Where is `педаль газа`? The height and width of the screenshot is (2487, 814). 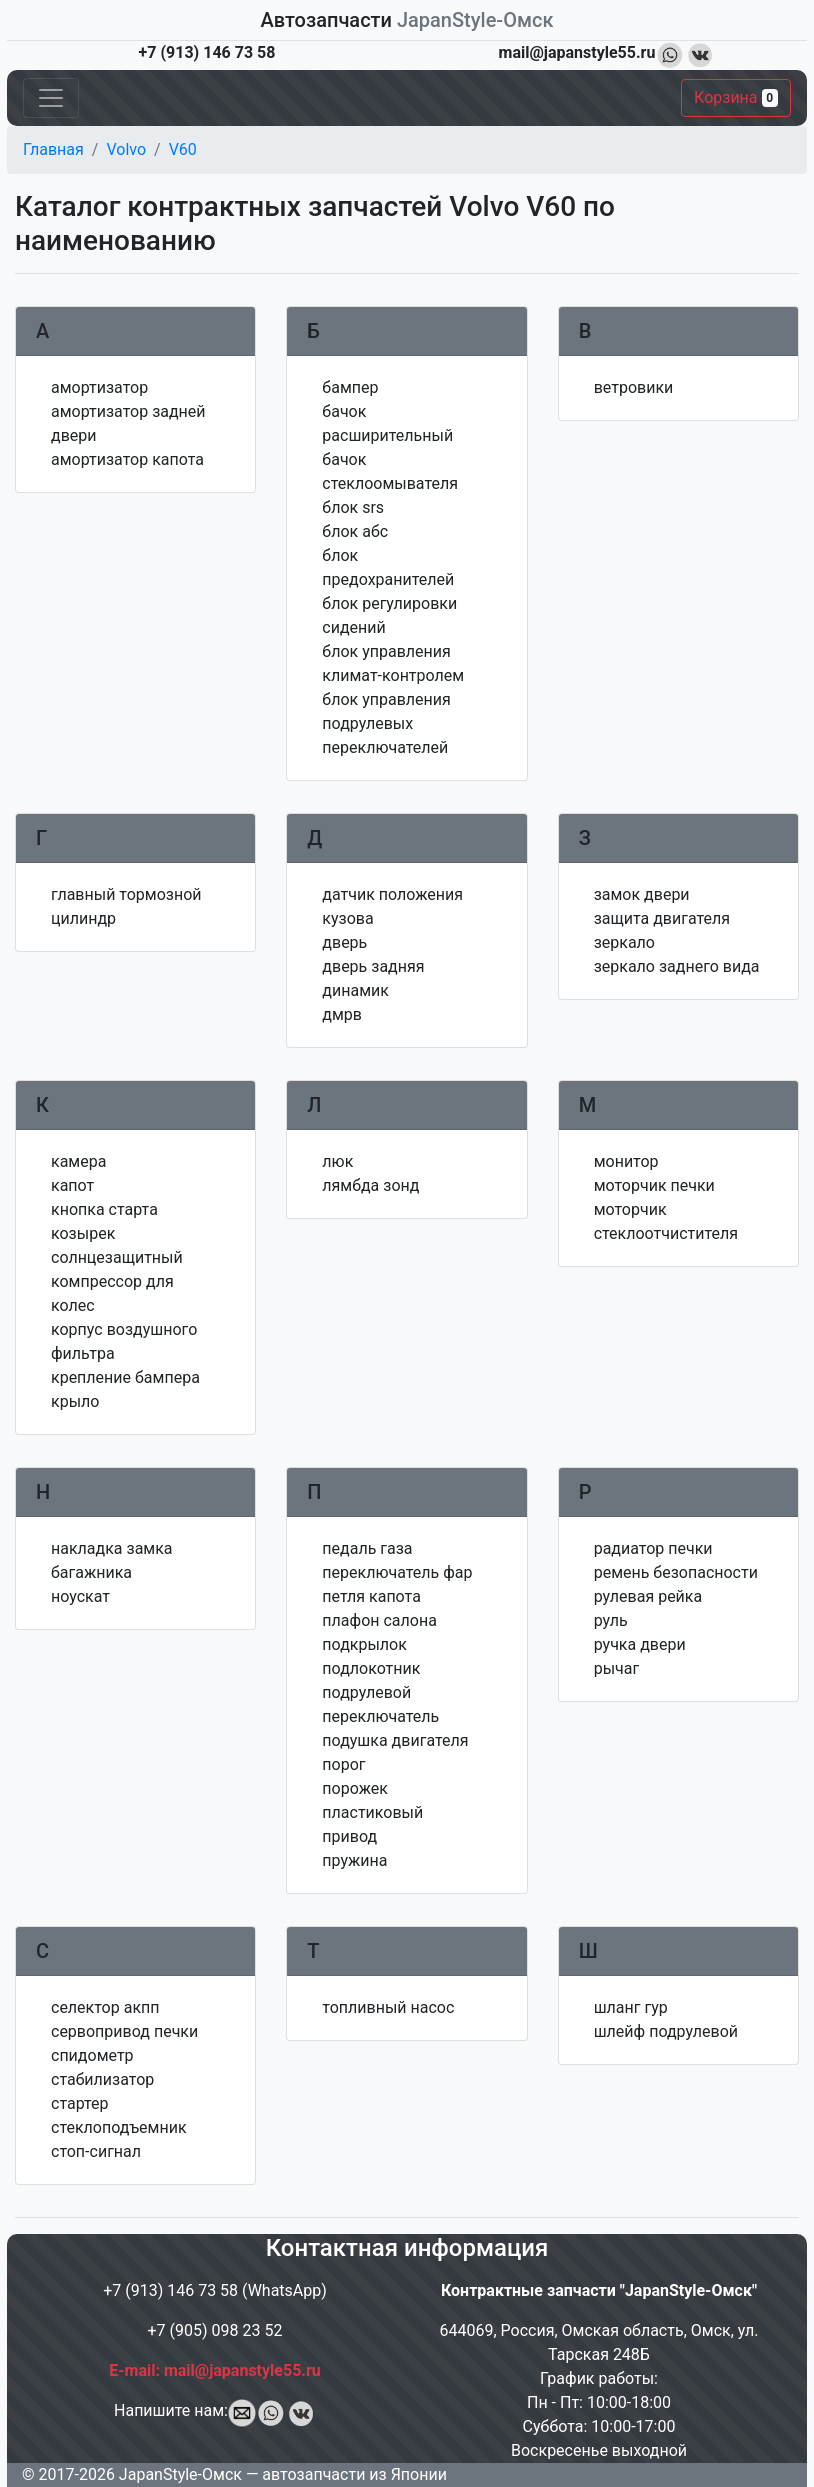 педаль газа is located at coordinates (367, 1548).